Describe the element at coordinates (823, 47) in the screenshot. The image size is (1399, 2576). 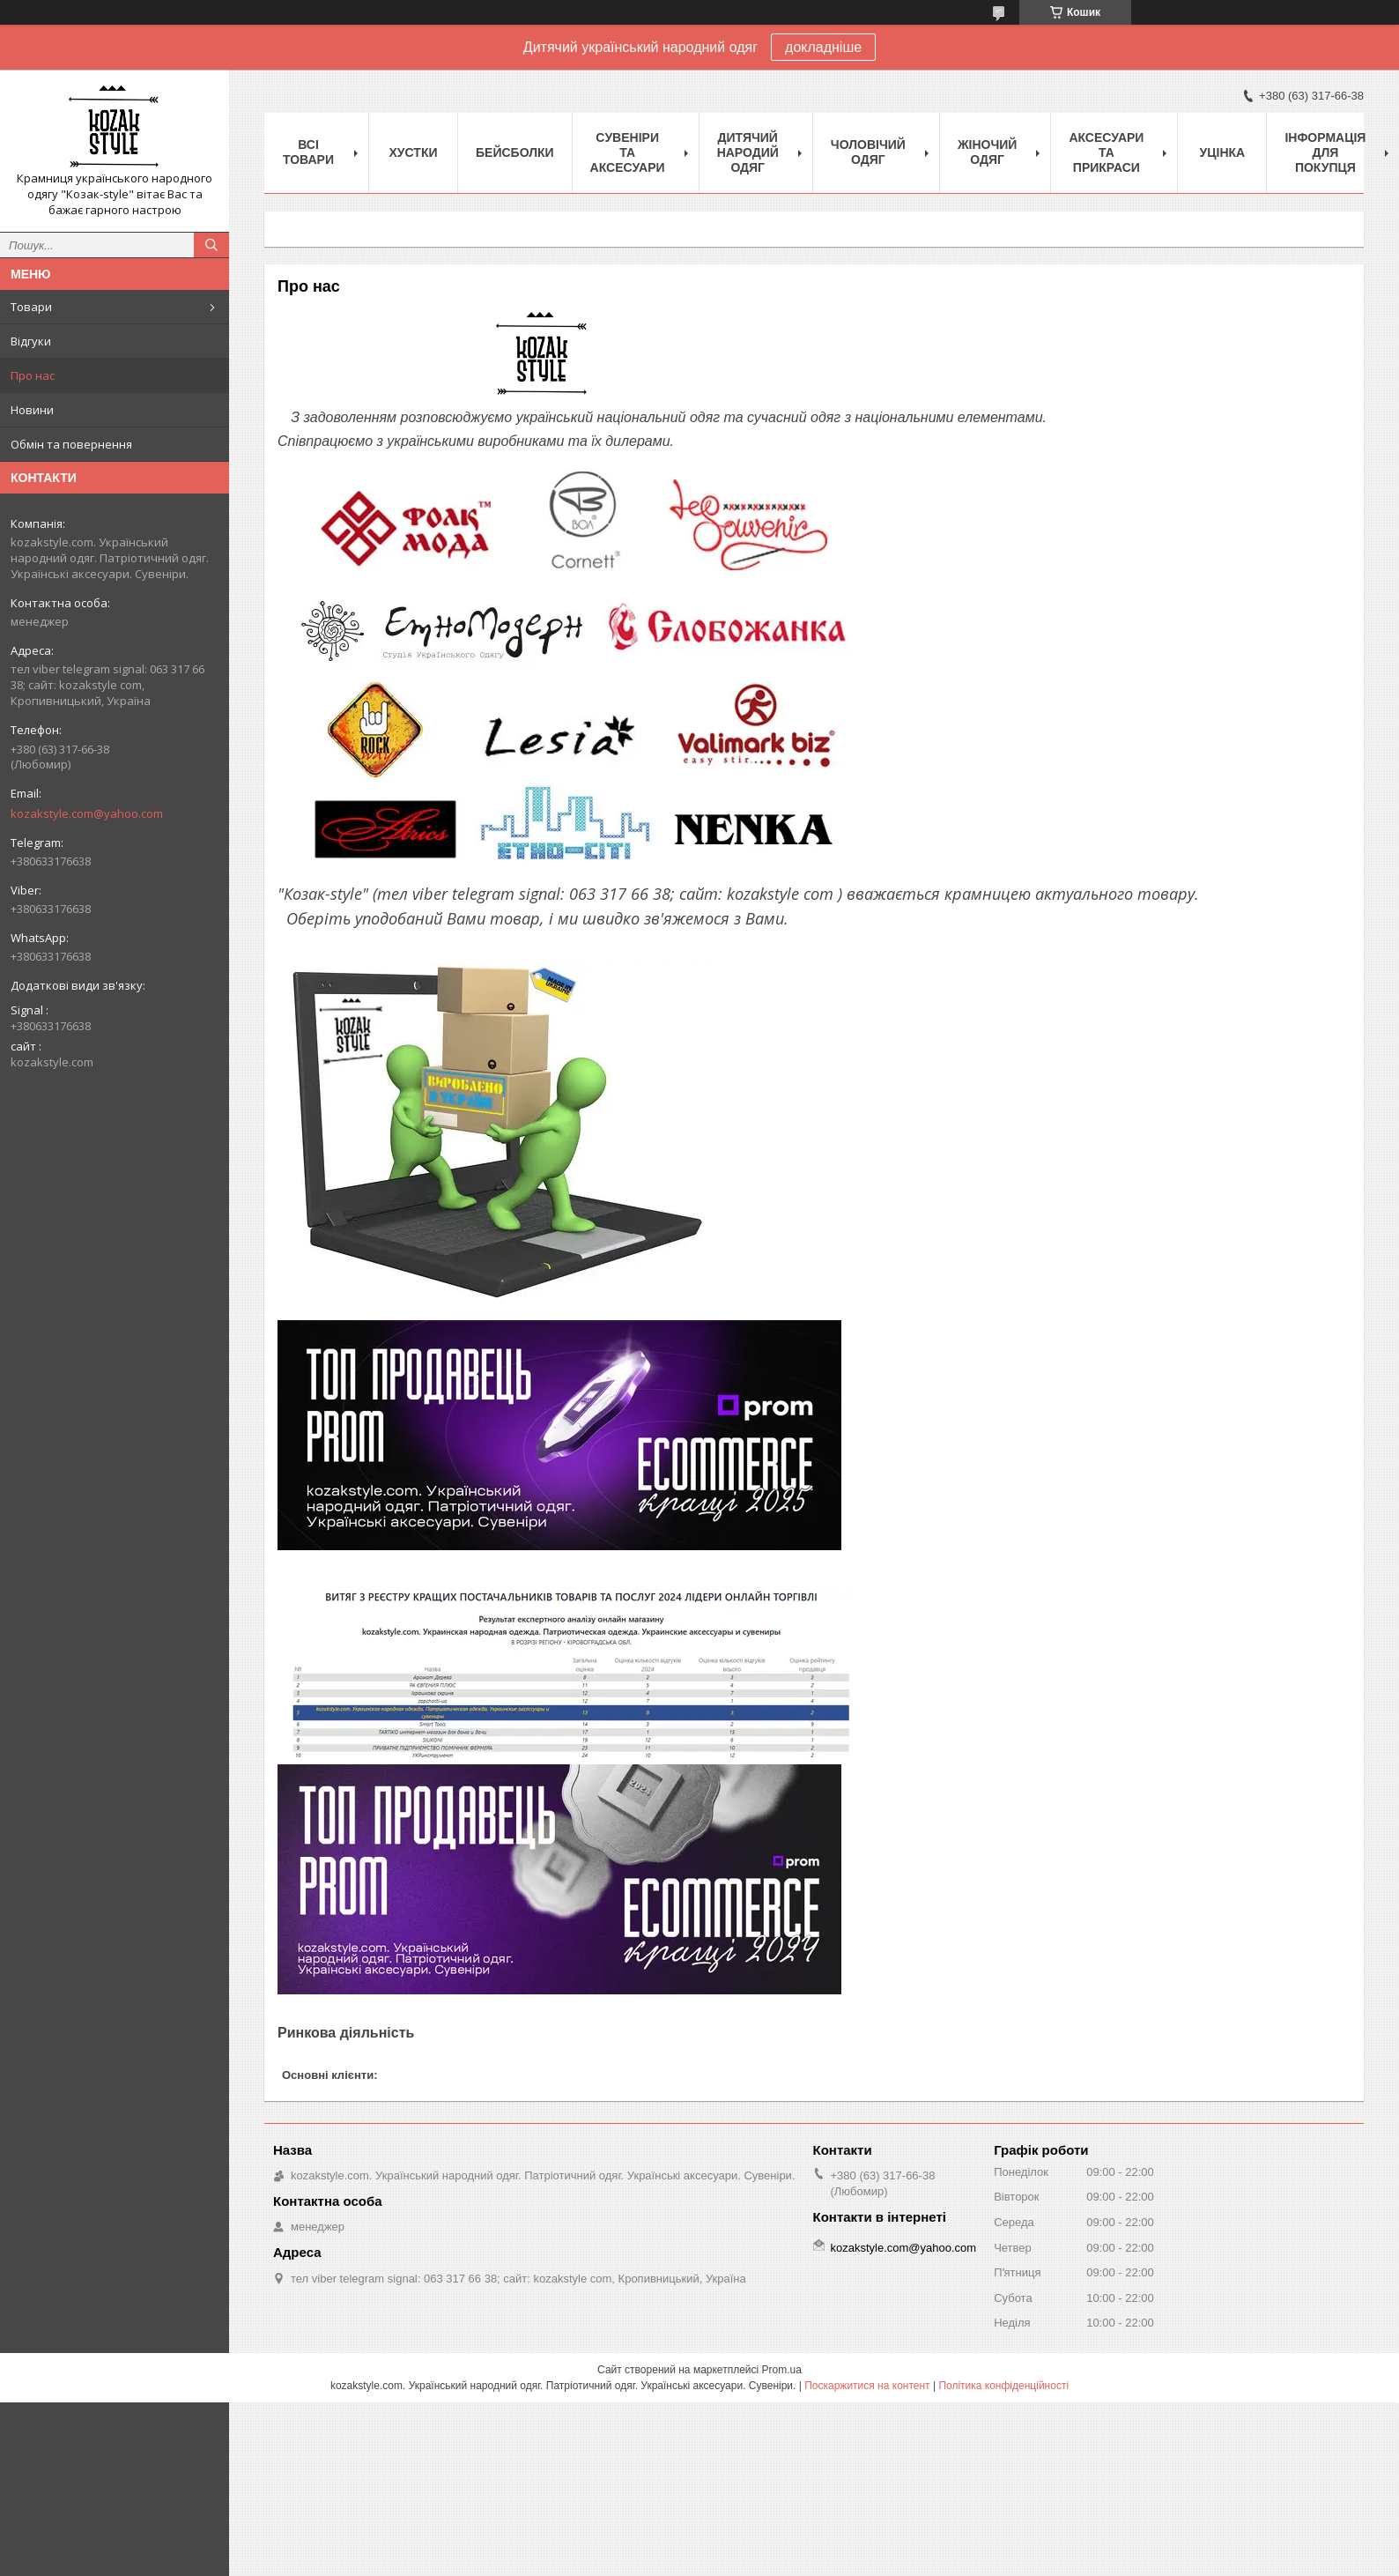
I see `докладніше` at that location.